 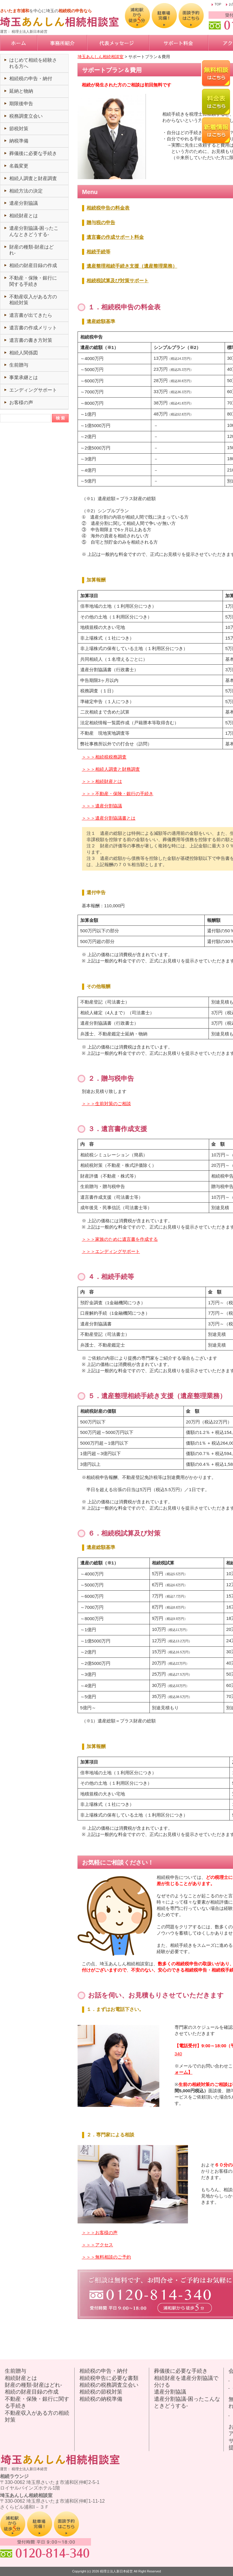 What do you see at coordinates (30, 315) in the screenshot?
I see `遺言書が出てきたら` at bounding box center [30, 315].